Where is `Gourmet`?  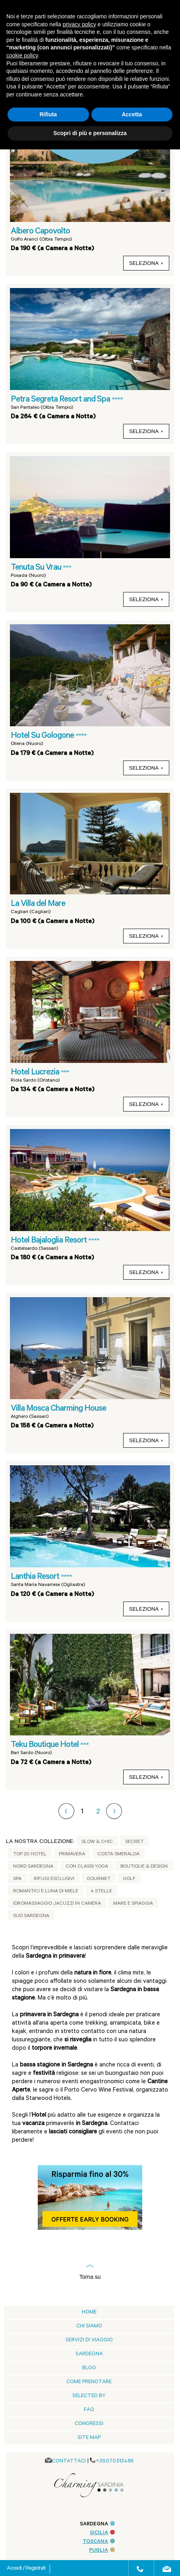 Gourmet is located at coordinates (98, 1879).